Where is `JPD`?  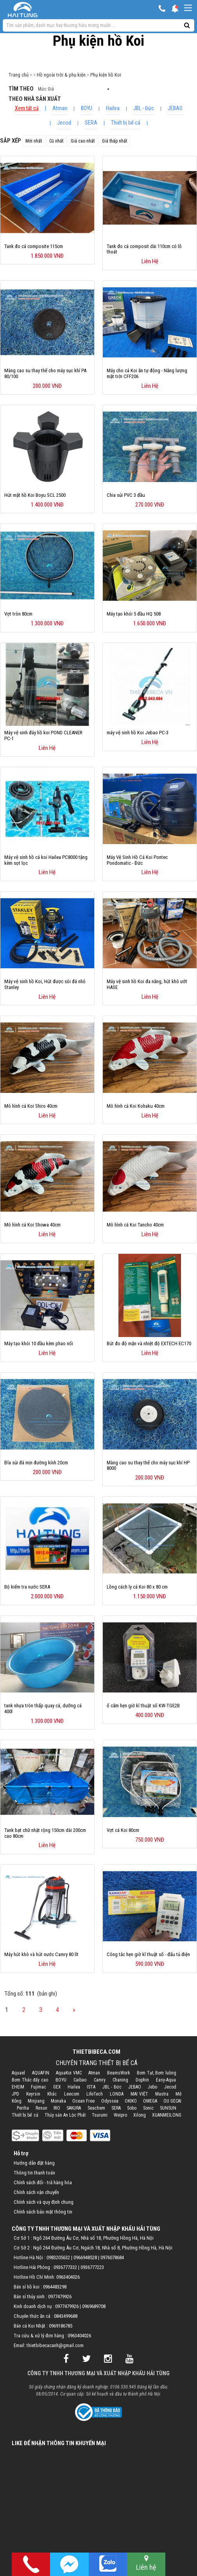
JPD is located at coordinates (15, 2094).